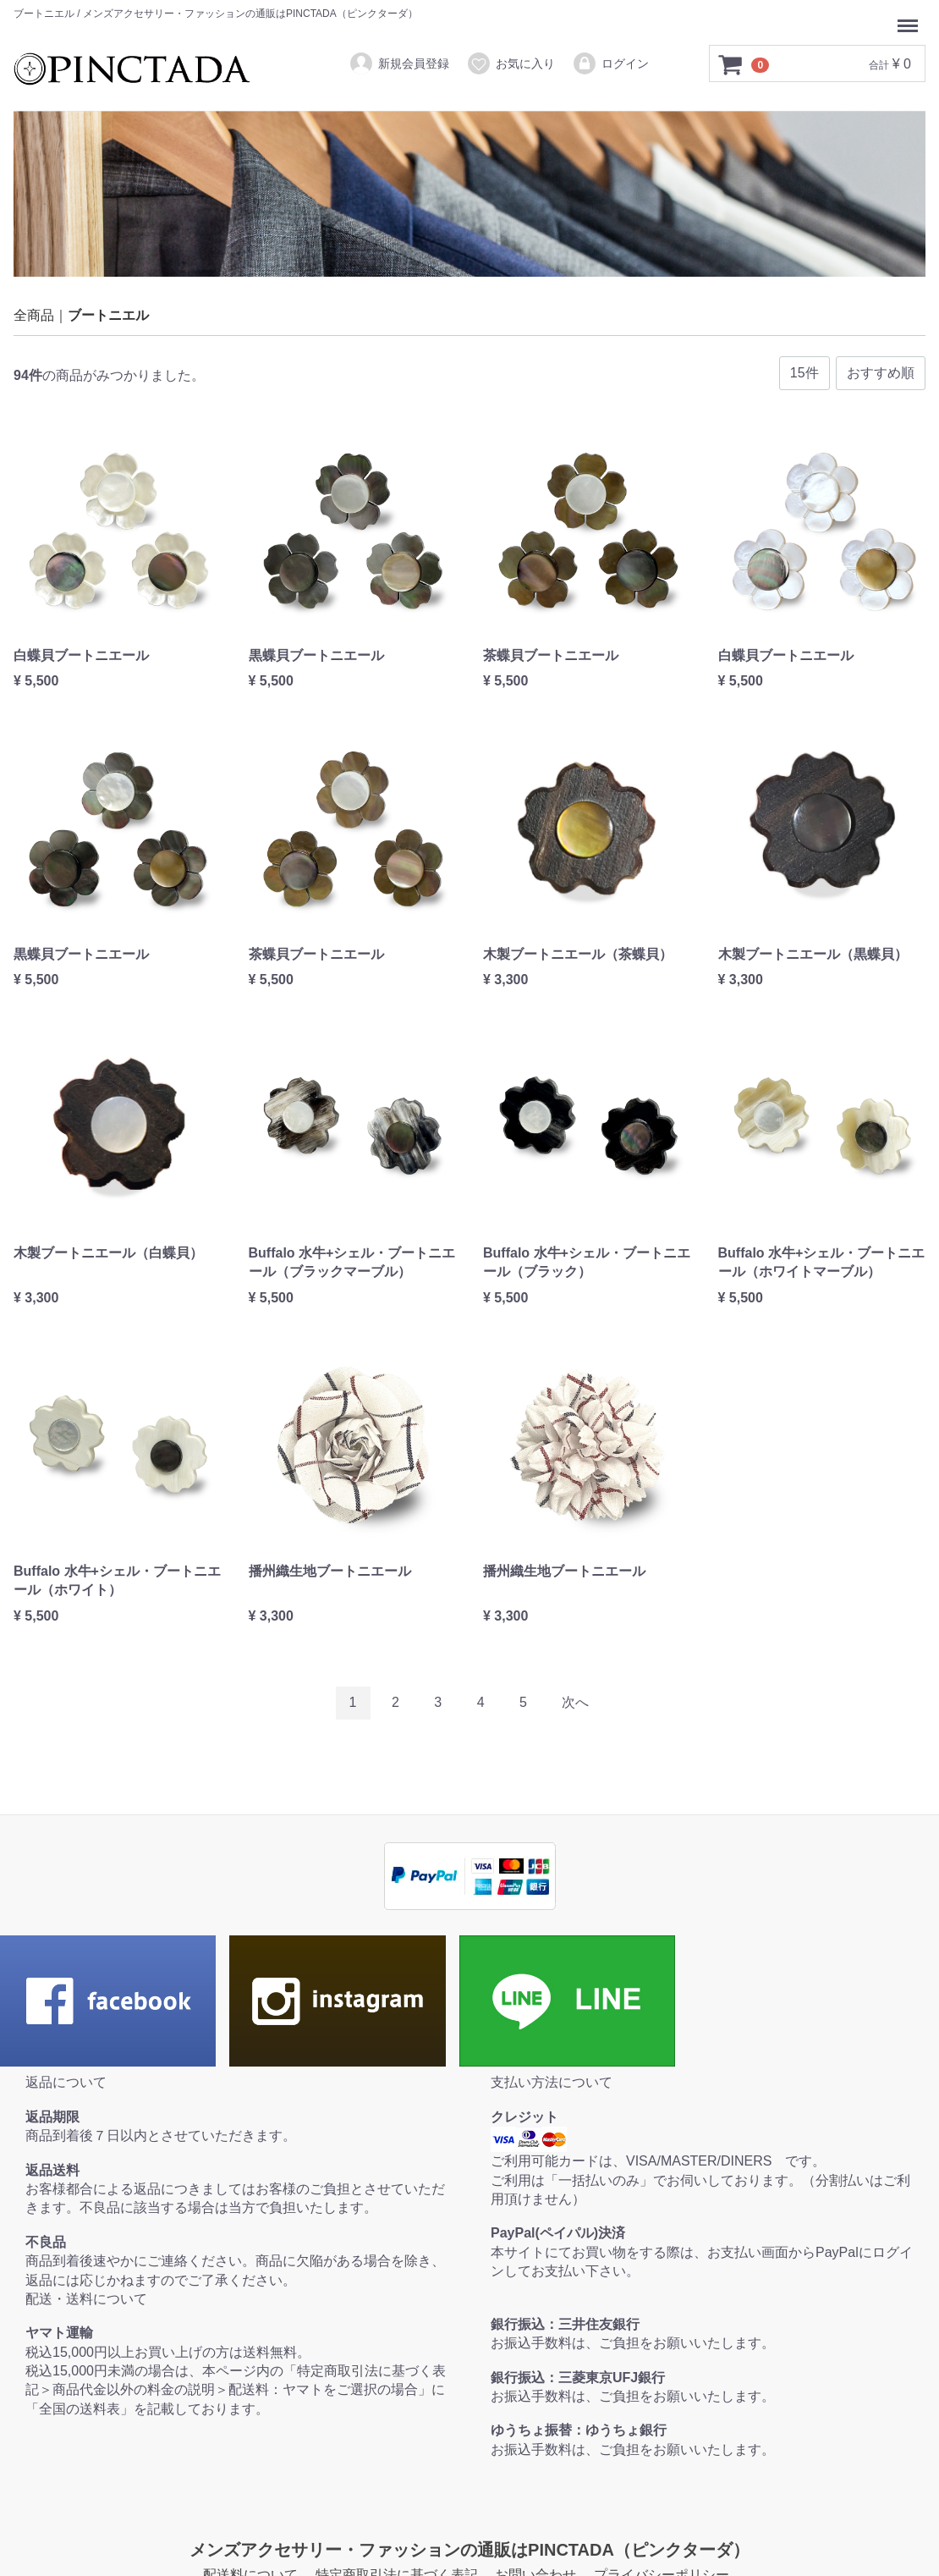 Image resolution: width=939 pixels, height=2576 pixels. What do you see at coordinates (610, 63) in the screenshot?
I see `ログイン` at bounding box center [610, 63].